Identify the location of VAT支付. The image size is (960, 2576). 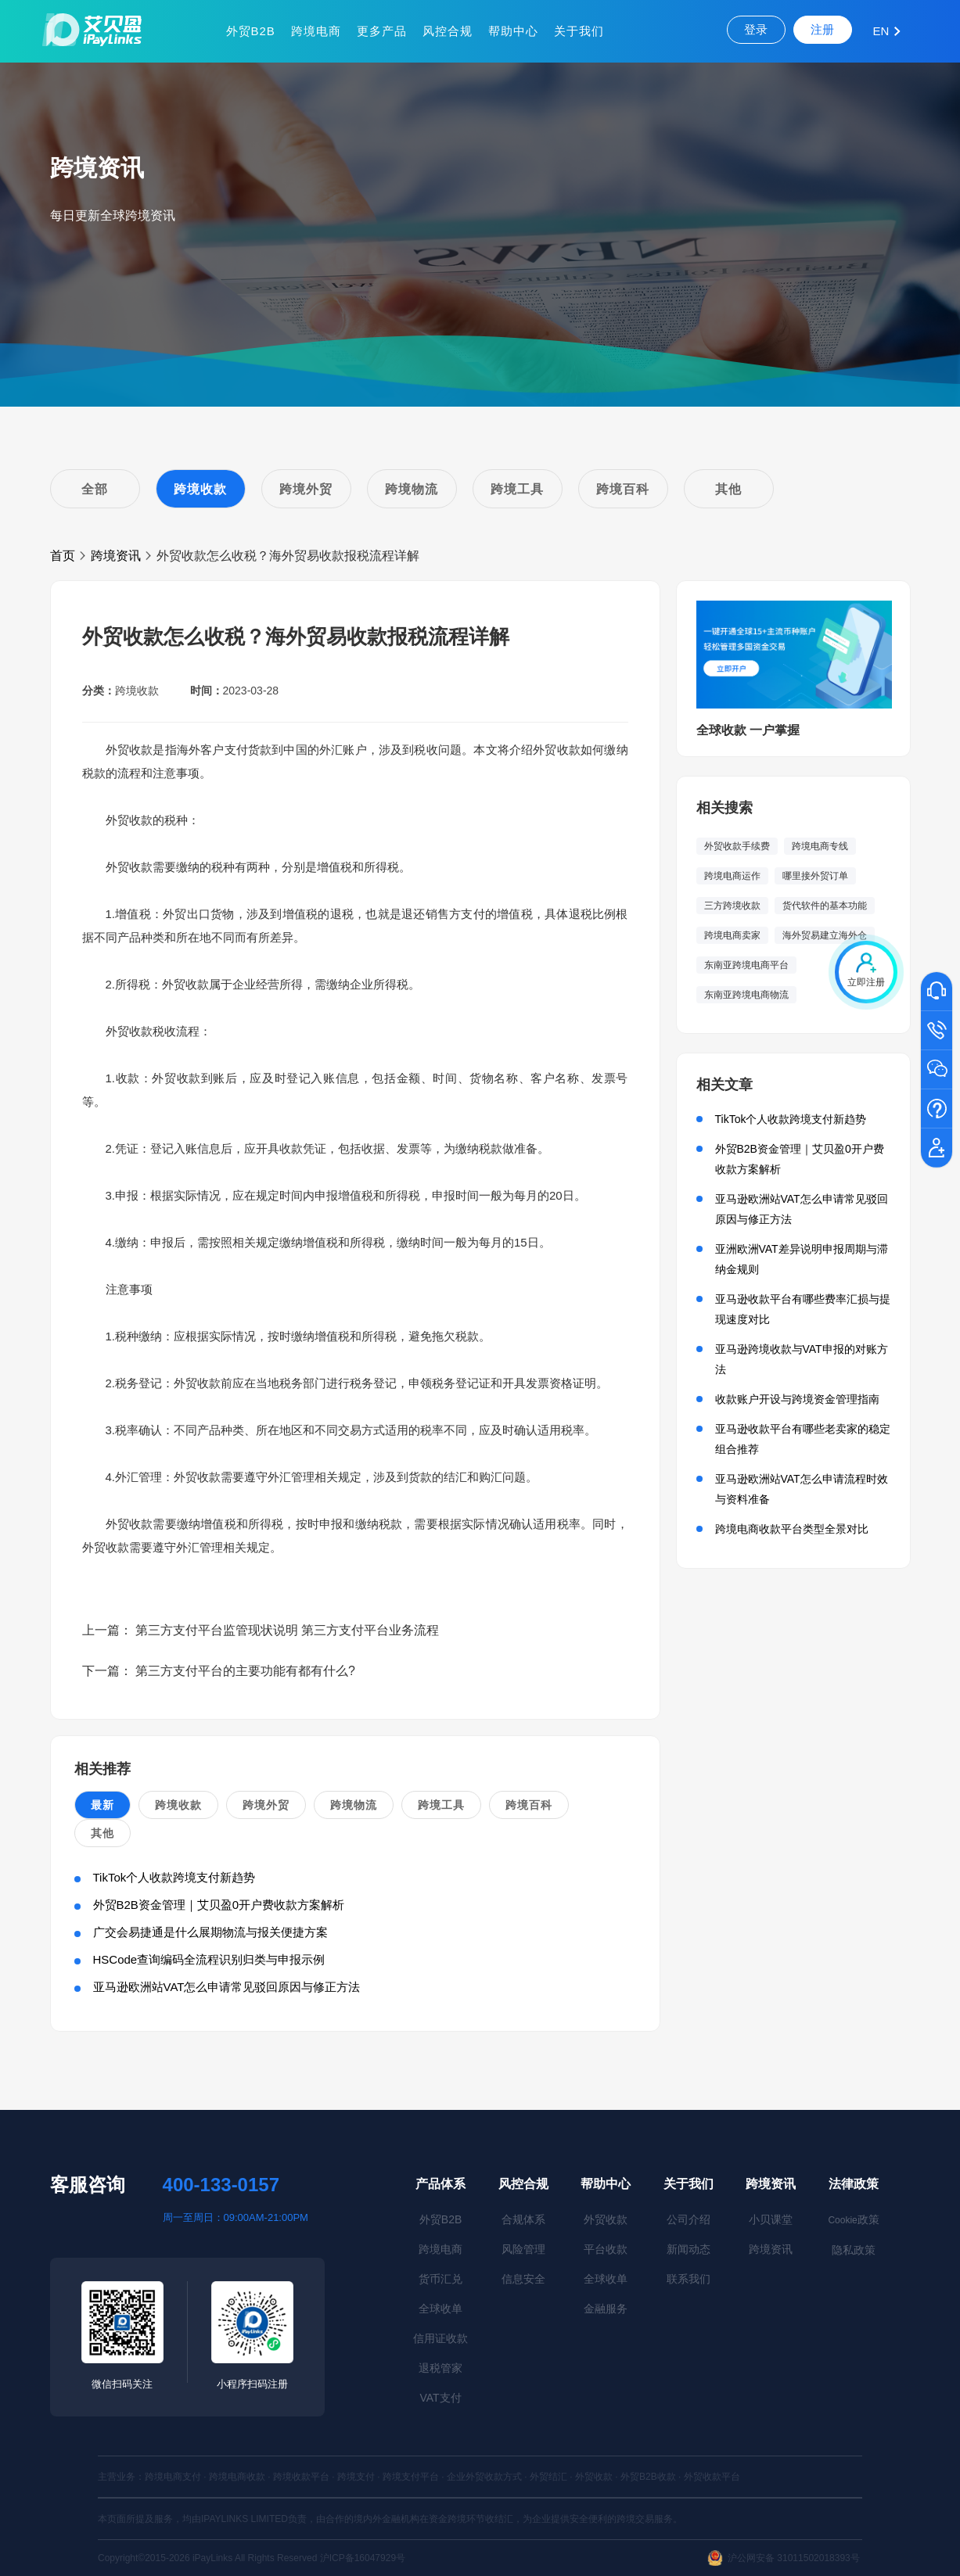
(441, 2397).